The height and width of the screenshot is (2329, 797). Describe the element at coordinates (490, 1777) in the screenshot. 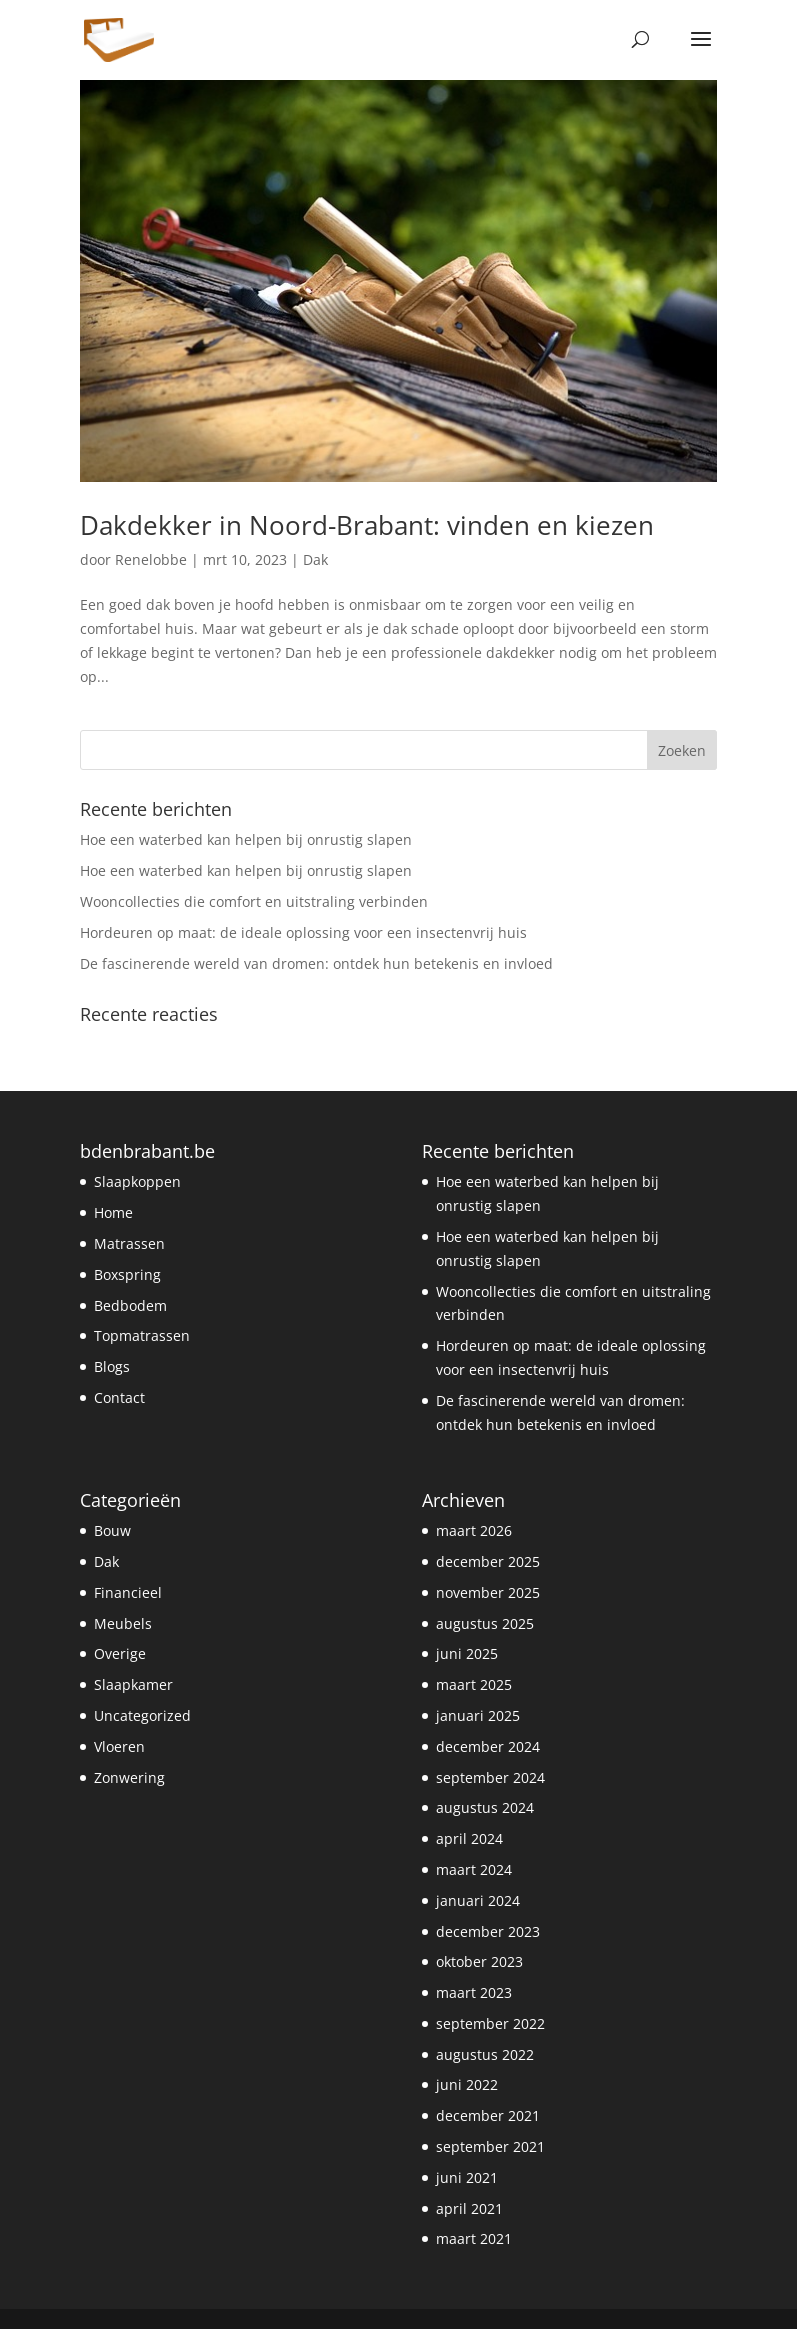

I see `september 2024` at that location.